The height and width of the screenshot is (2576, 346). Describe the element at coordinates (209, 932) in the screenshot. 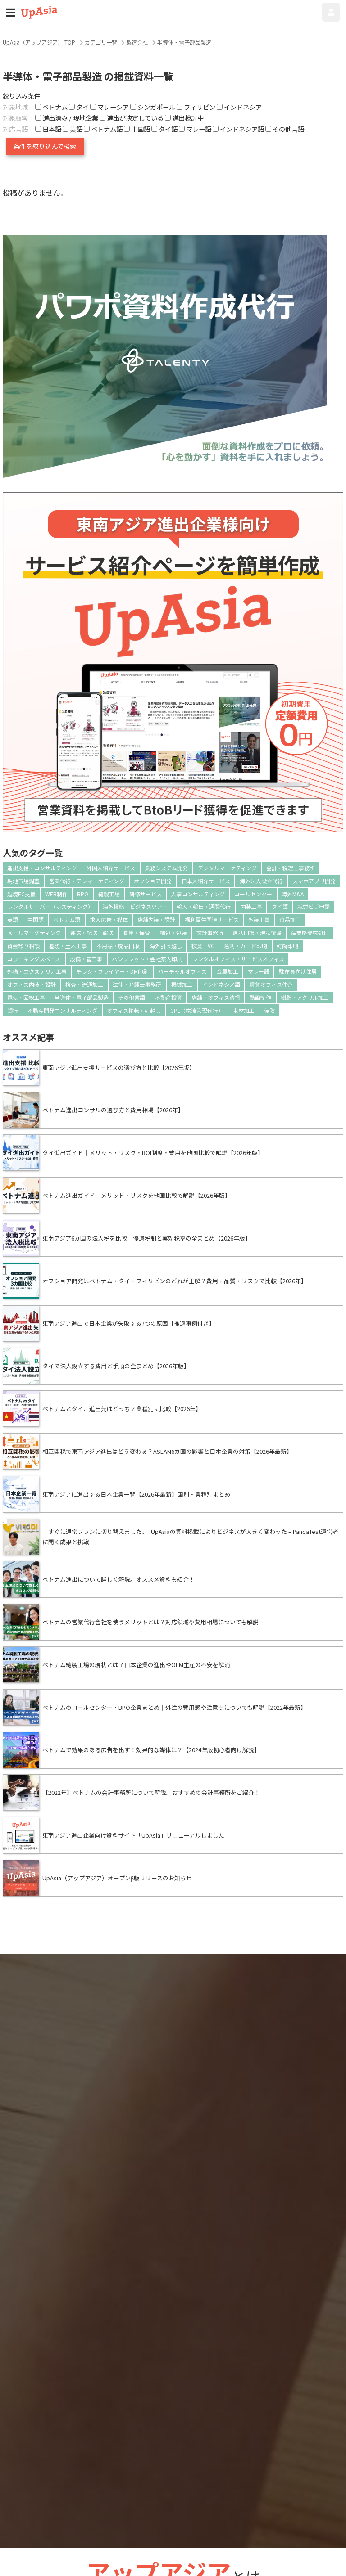

I see `設計事務所` at that location.